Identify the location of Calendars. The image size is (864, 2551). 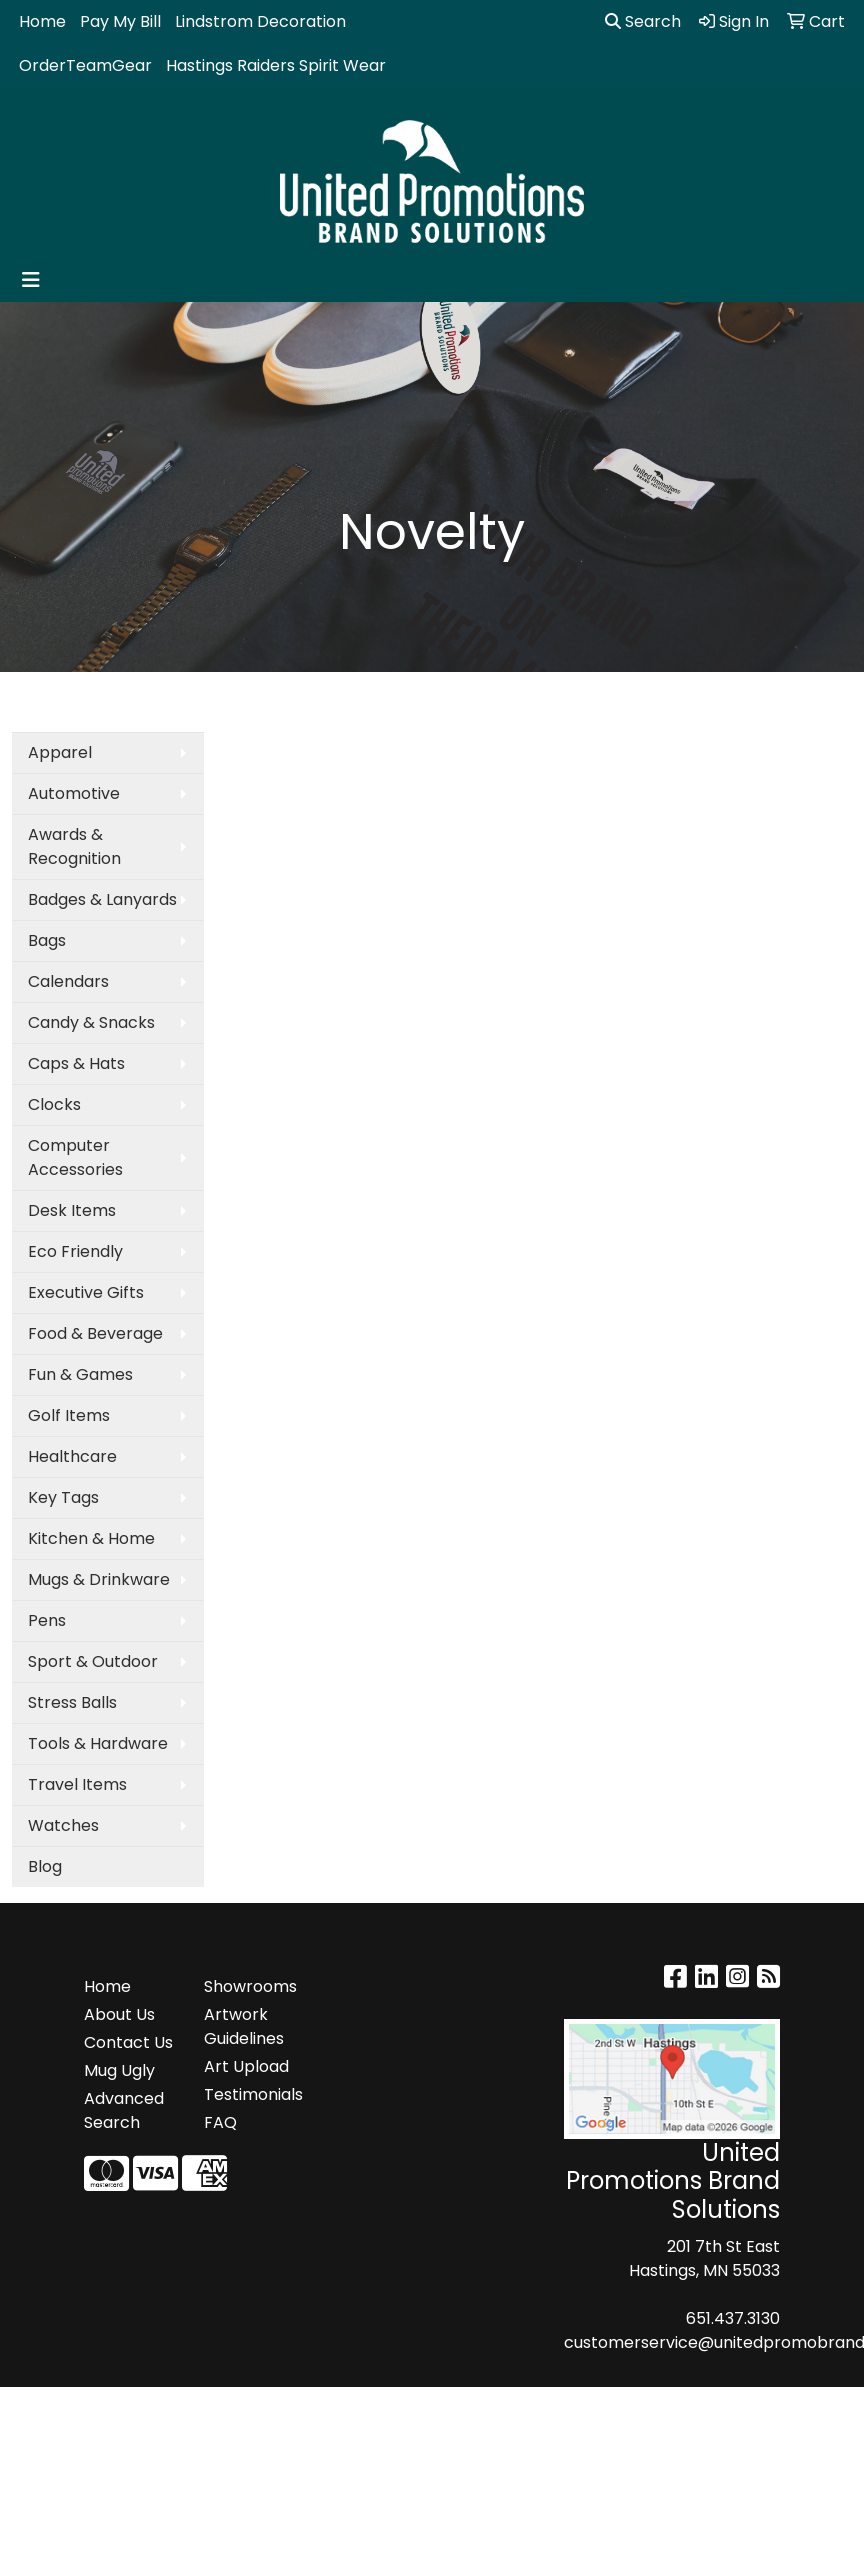
(68, 981).